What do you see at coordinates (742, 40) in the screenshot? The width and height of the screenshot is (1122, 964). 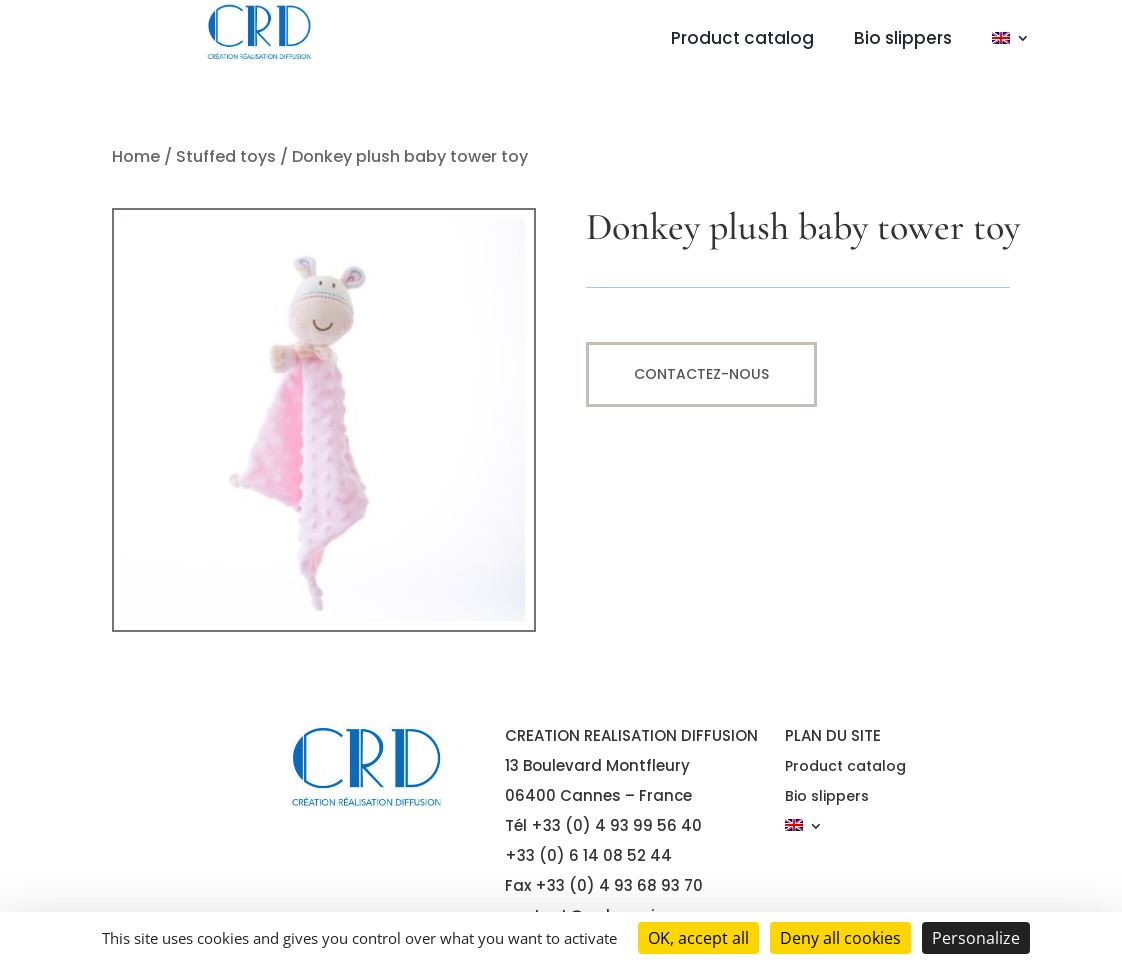 I see `Product catalog` at bounding box center [742, 40].